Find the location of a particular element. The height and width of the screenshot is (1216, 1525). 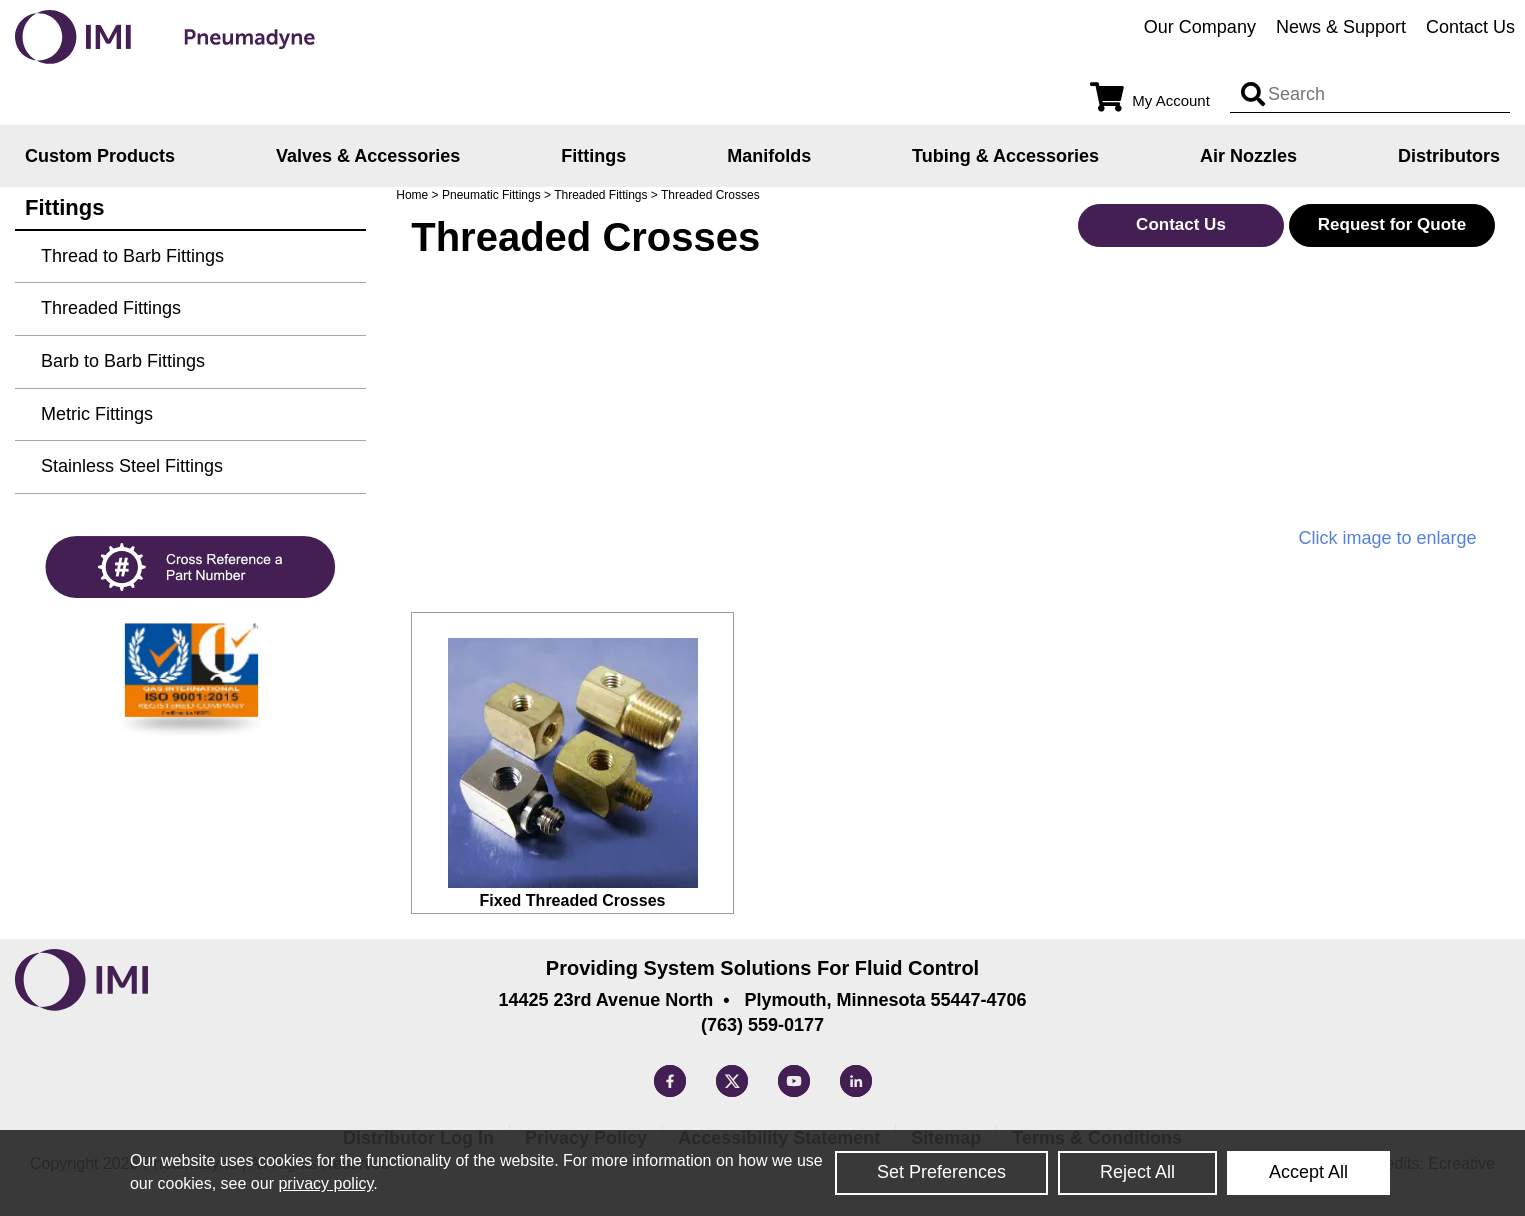

Barb to Barb Fittings is located at coordinates (123, 361).